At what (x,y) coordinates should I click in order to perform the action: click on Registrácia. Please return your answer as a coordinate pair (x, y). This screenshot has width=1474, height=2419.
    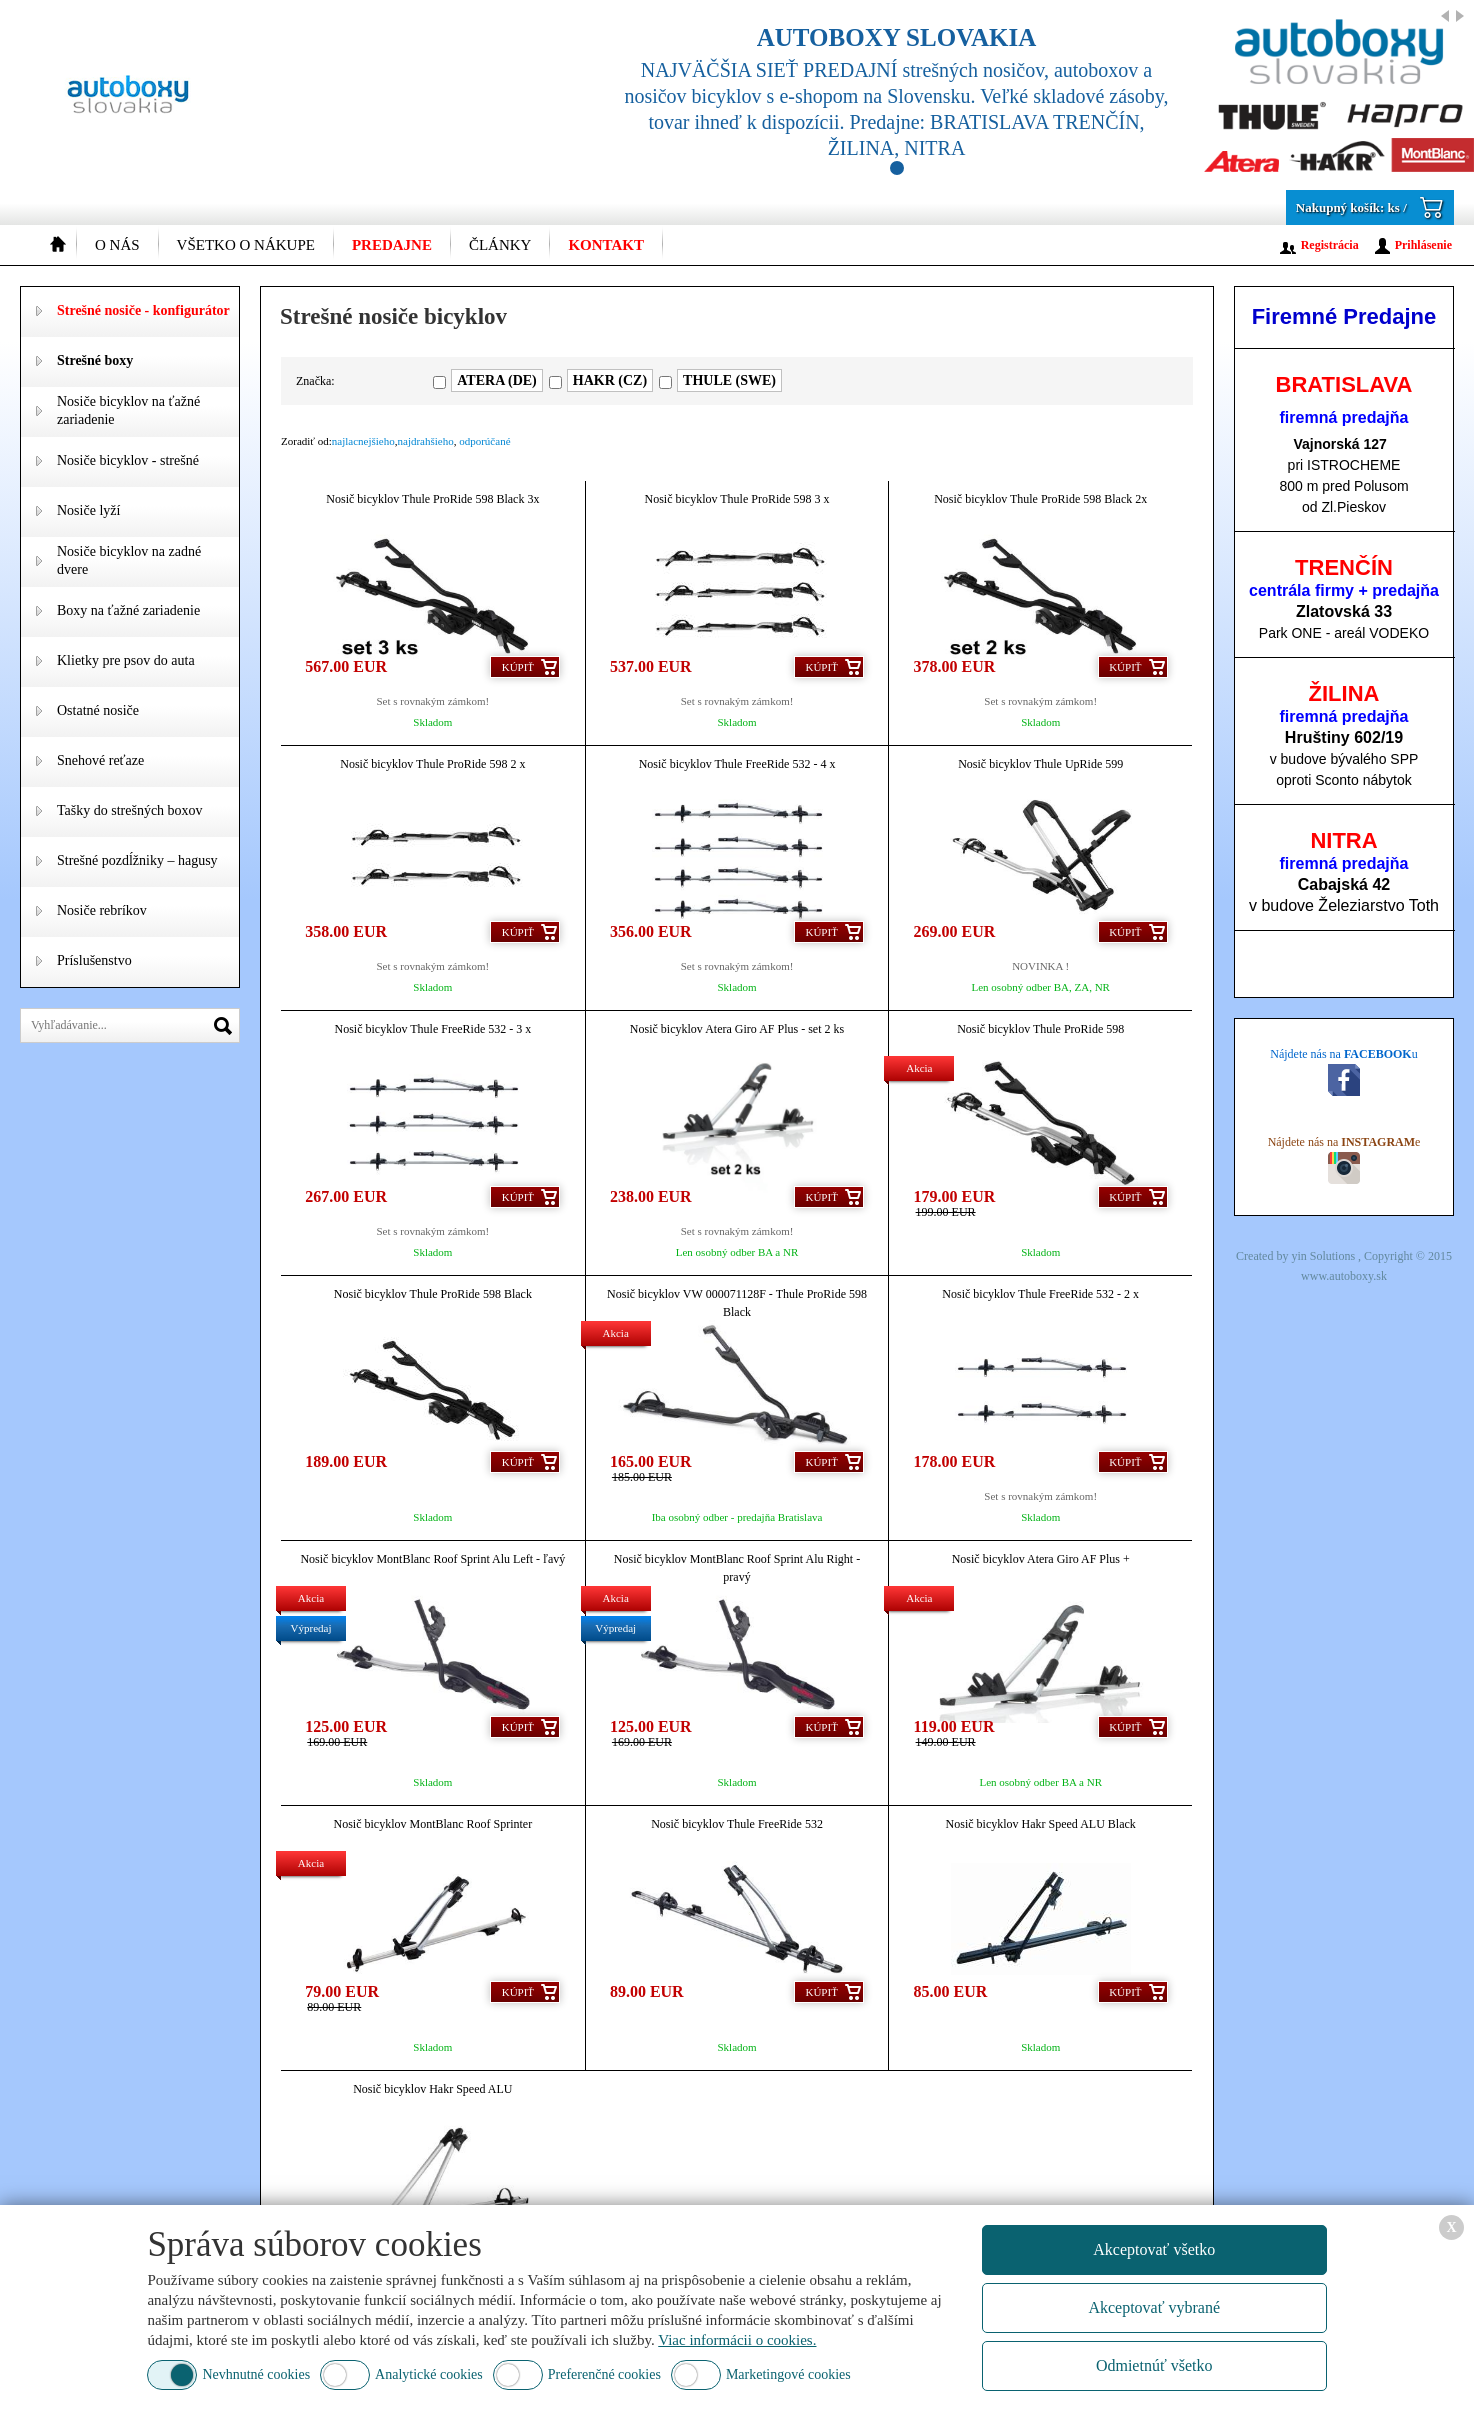
    Looking at the image, I should click on (1330, 245).